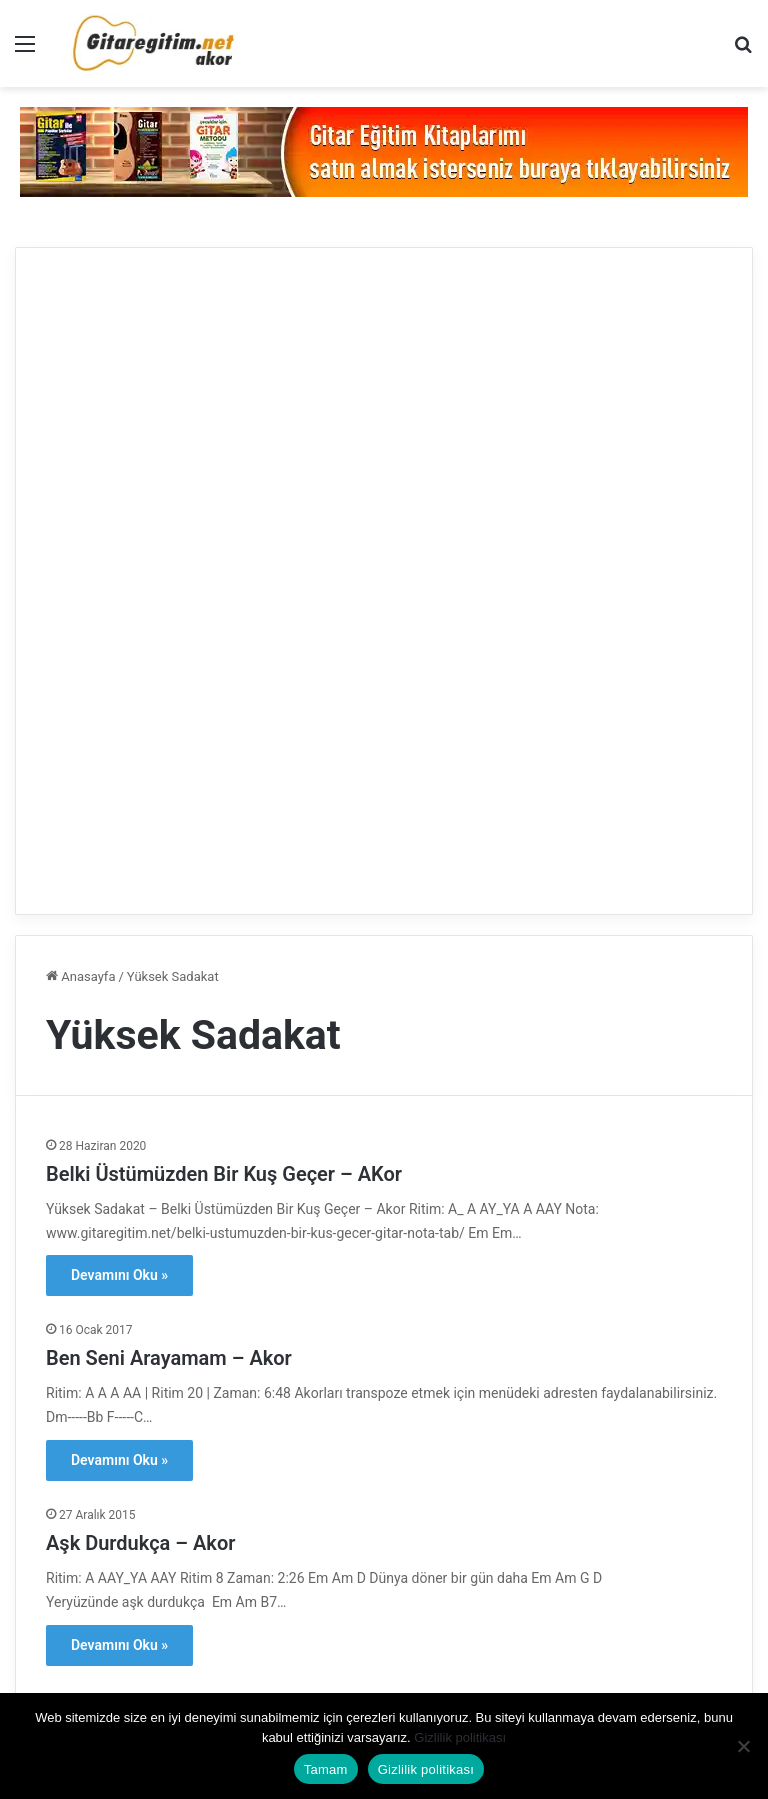  I want to click on Aşk Durdukça – Akor, so click(140, 1543).